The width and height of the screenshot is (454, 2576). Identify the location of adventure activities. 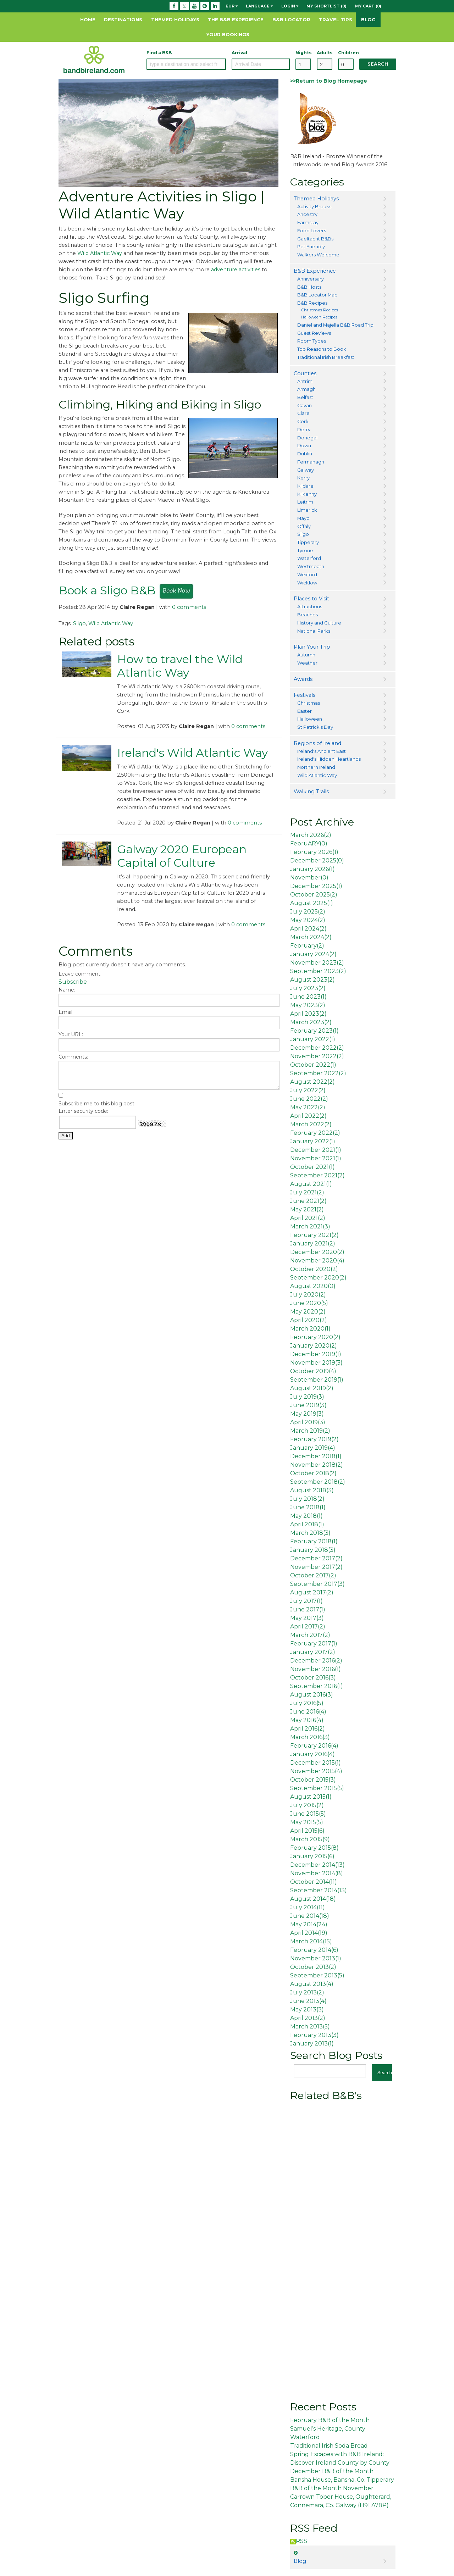
(235, 269).